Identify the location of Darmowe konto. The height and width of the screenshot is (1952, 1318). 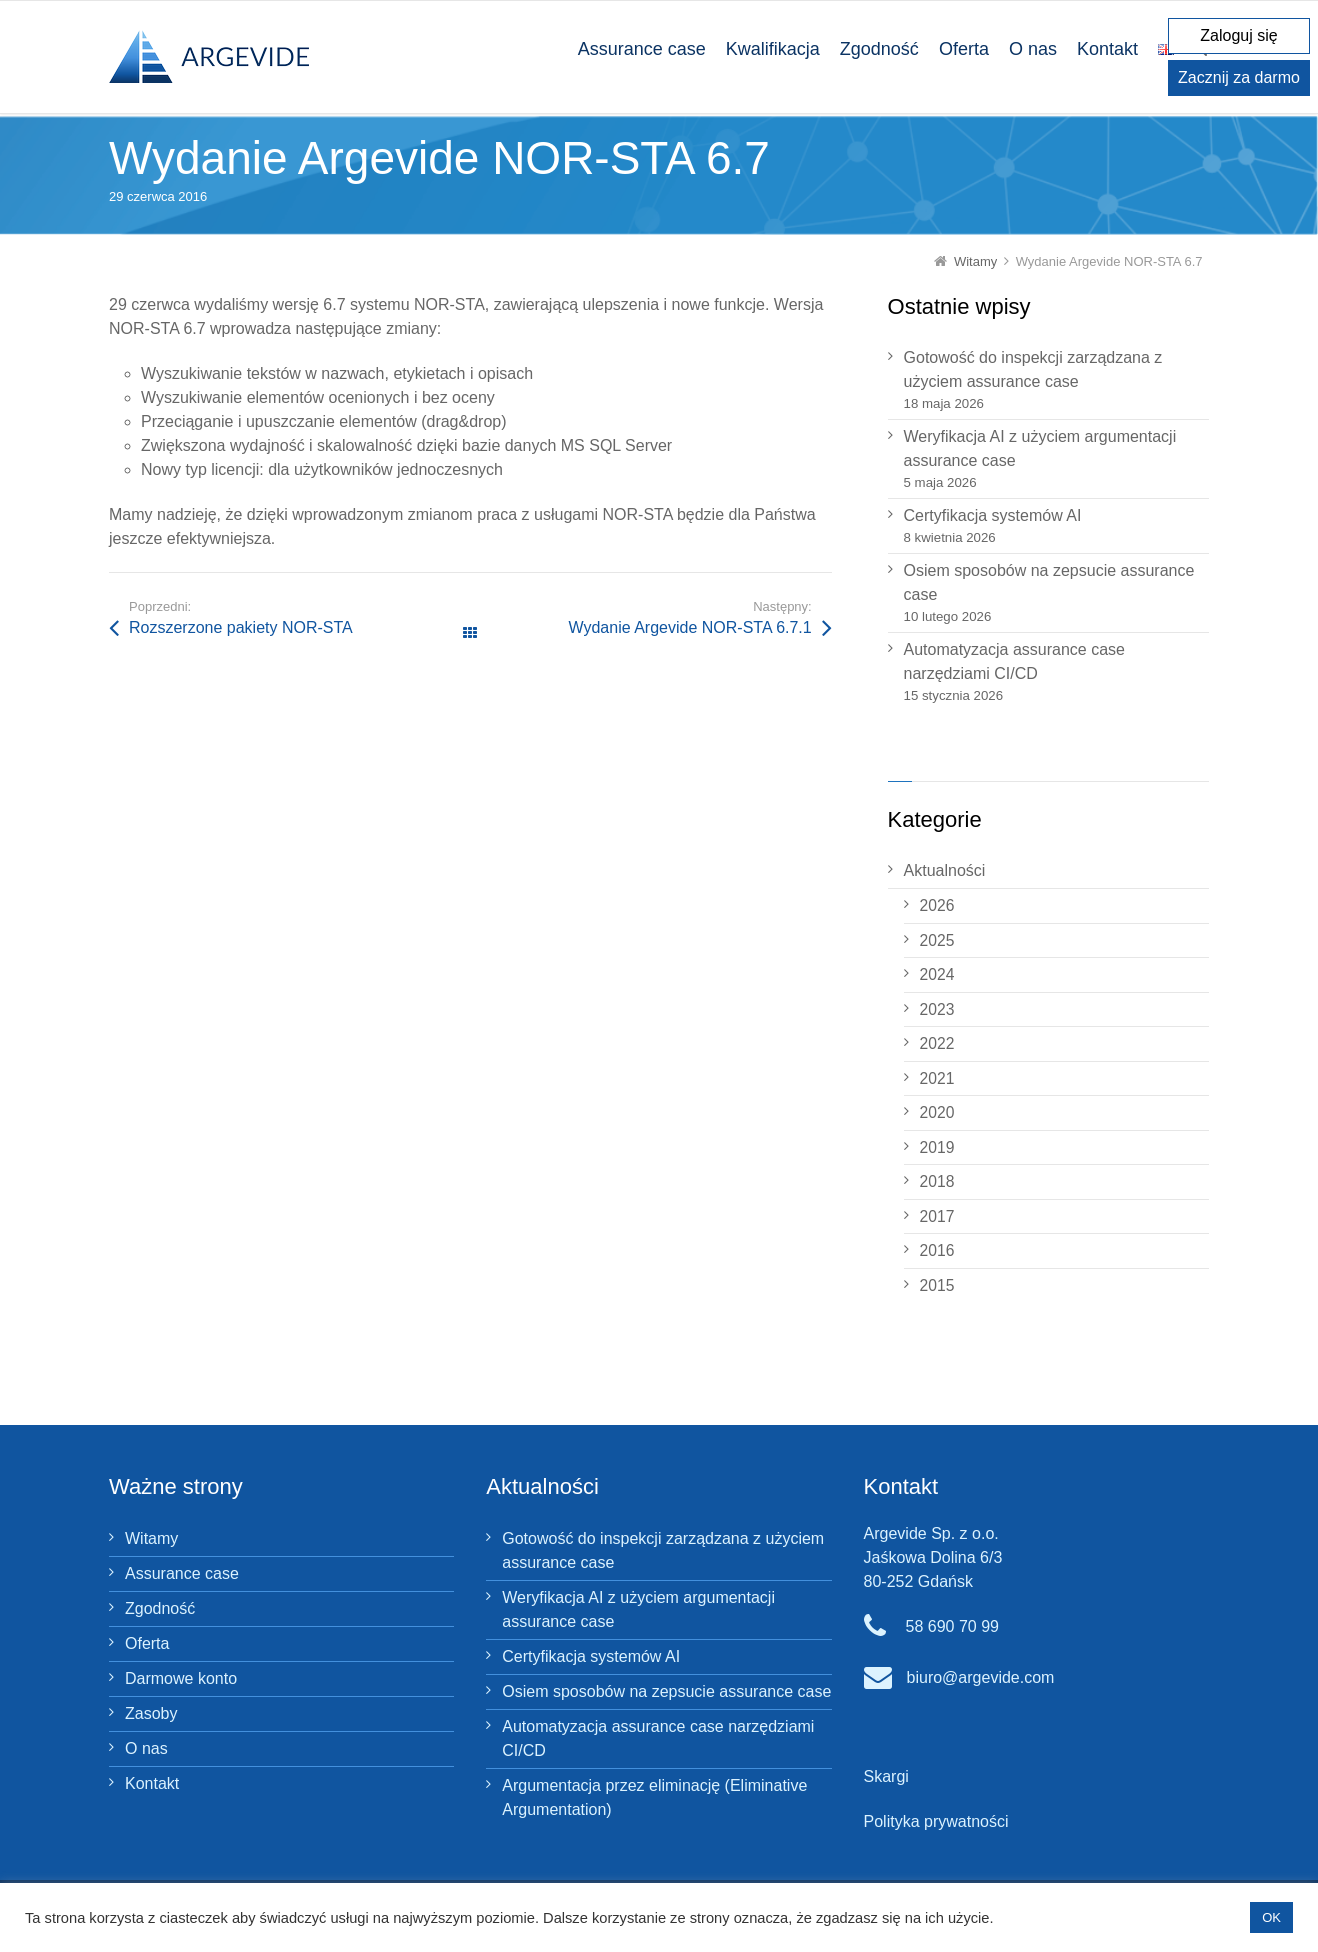
(181, 1678).